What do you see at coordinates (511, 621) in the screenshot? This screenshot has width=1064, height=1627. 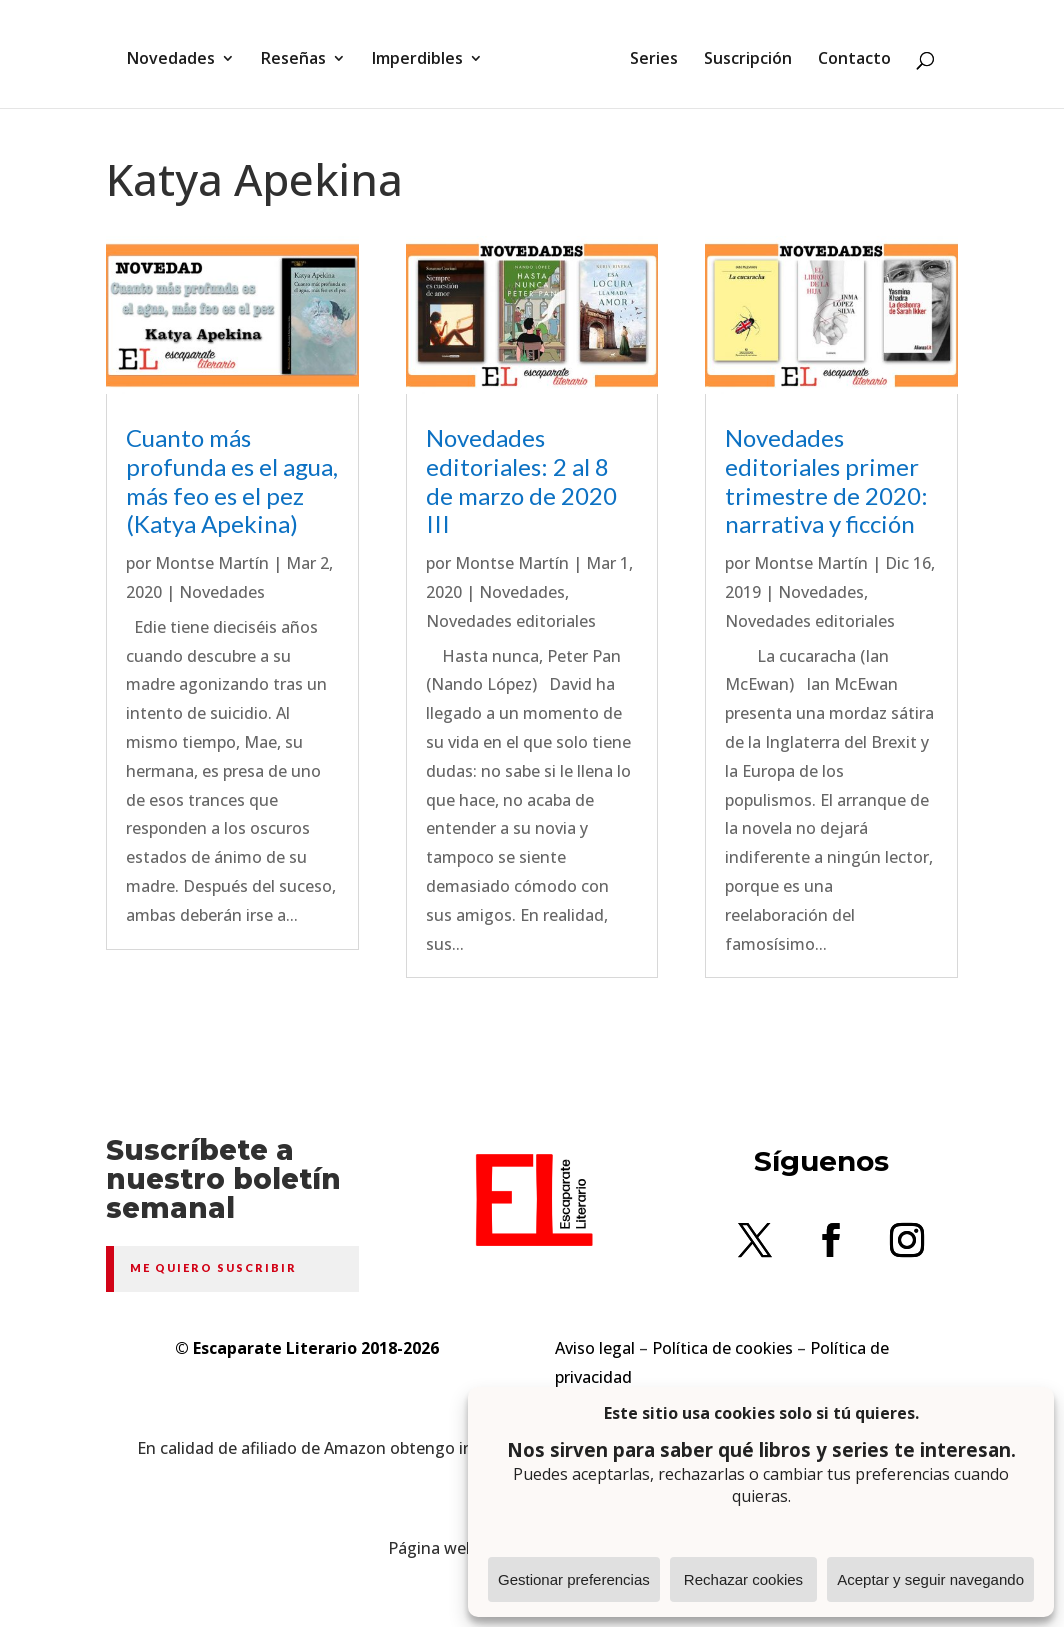 I see `Novedades editoriales` at bounding box center [511, 621].